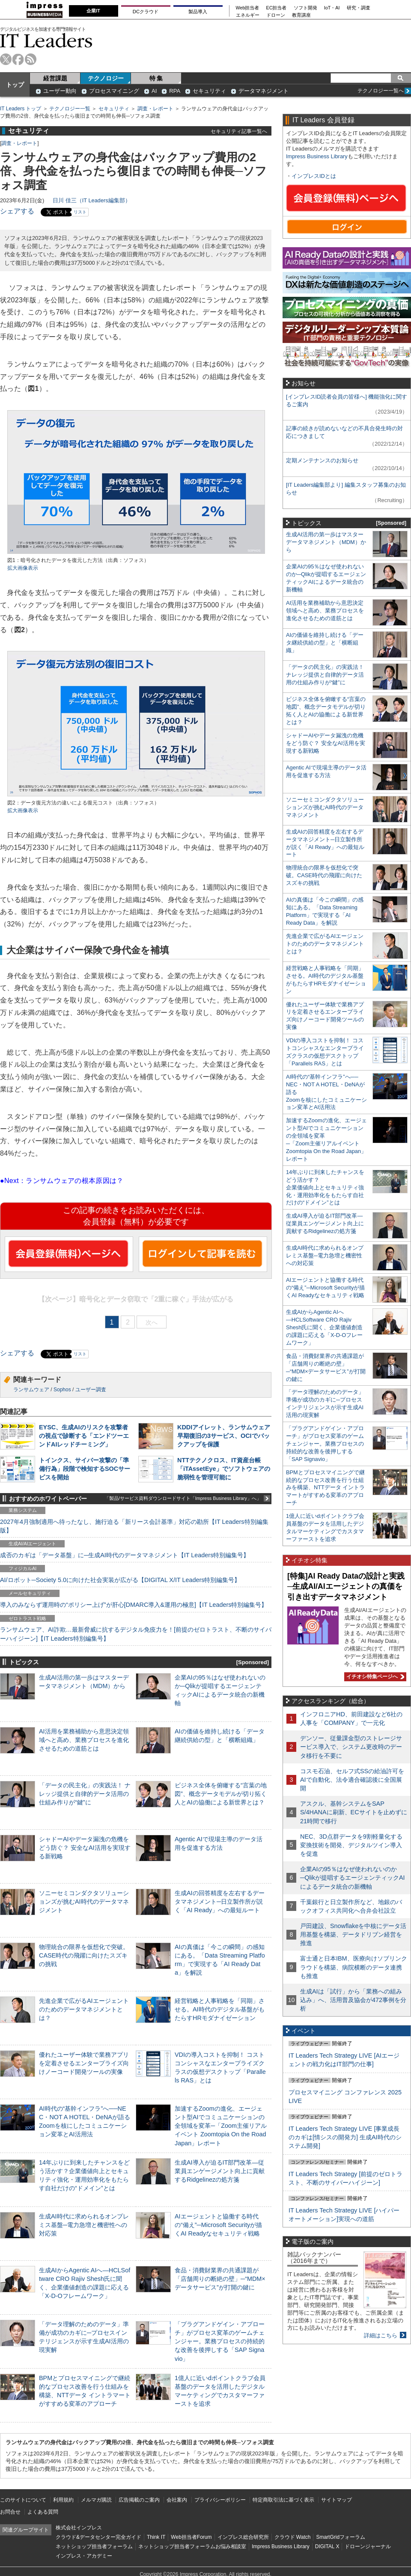 The height and width of the screenshot is (2576, 411). What do you see at coordinates (332, 8) in the screenshot?
I see `IoT・AI` at bounding box center [332, 8].